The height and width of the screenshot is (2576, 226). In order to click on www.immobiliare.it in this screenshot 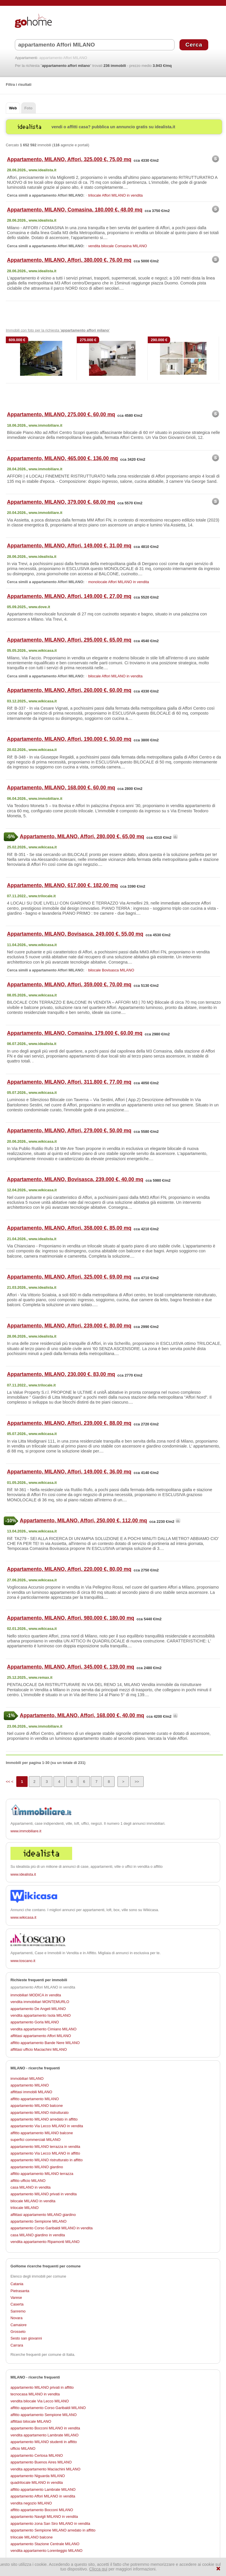, I will do `click(25, 1831)`.